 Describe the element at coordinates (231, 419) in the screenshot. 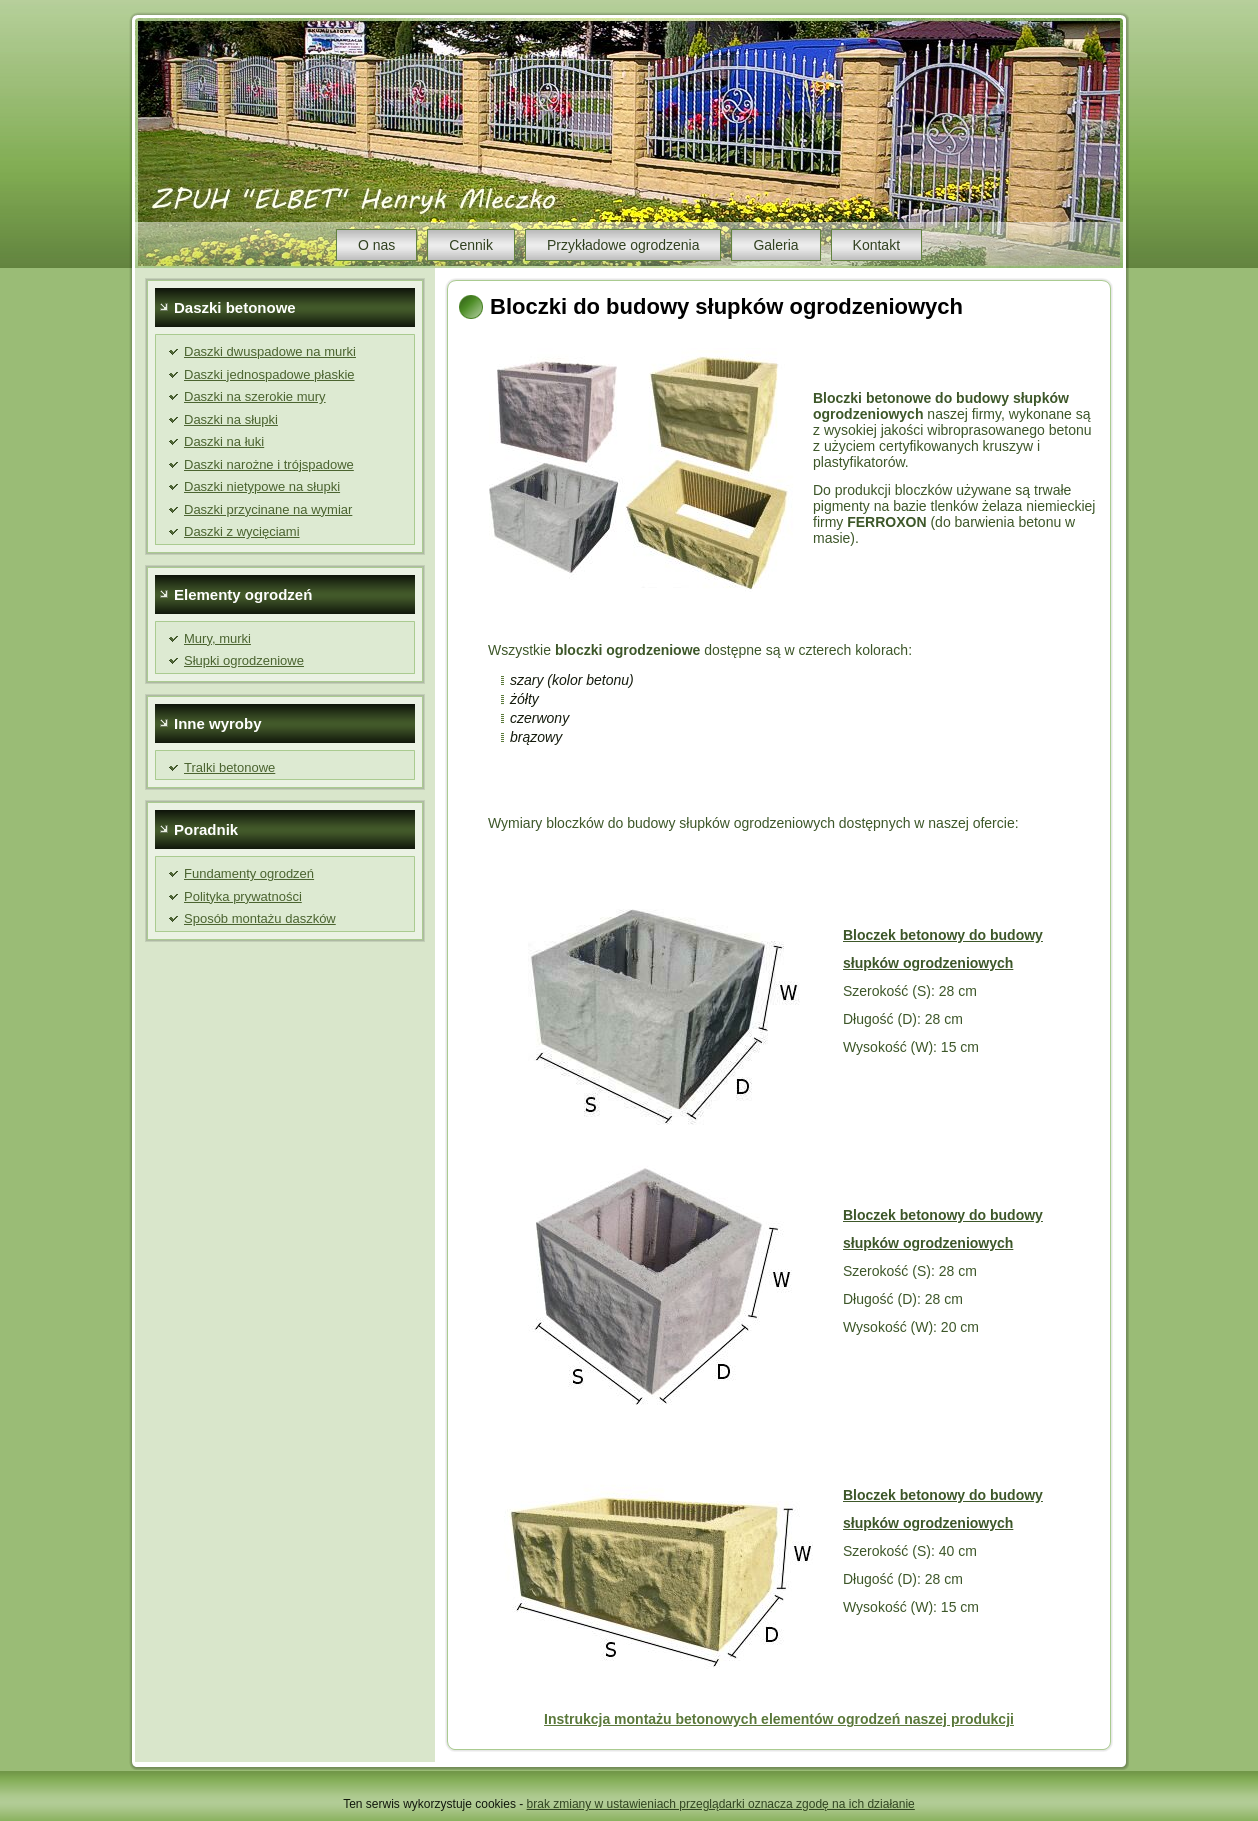

I see `Daszki na słupki` at that location.